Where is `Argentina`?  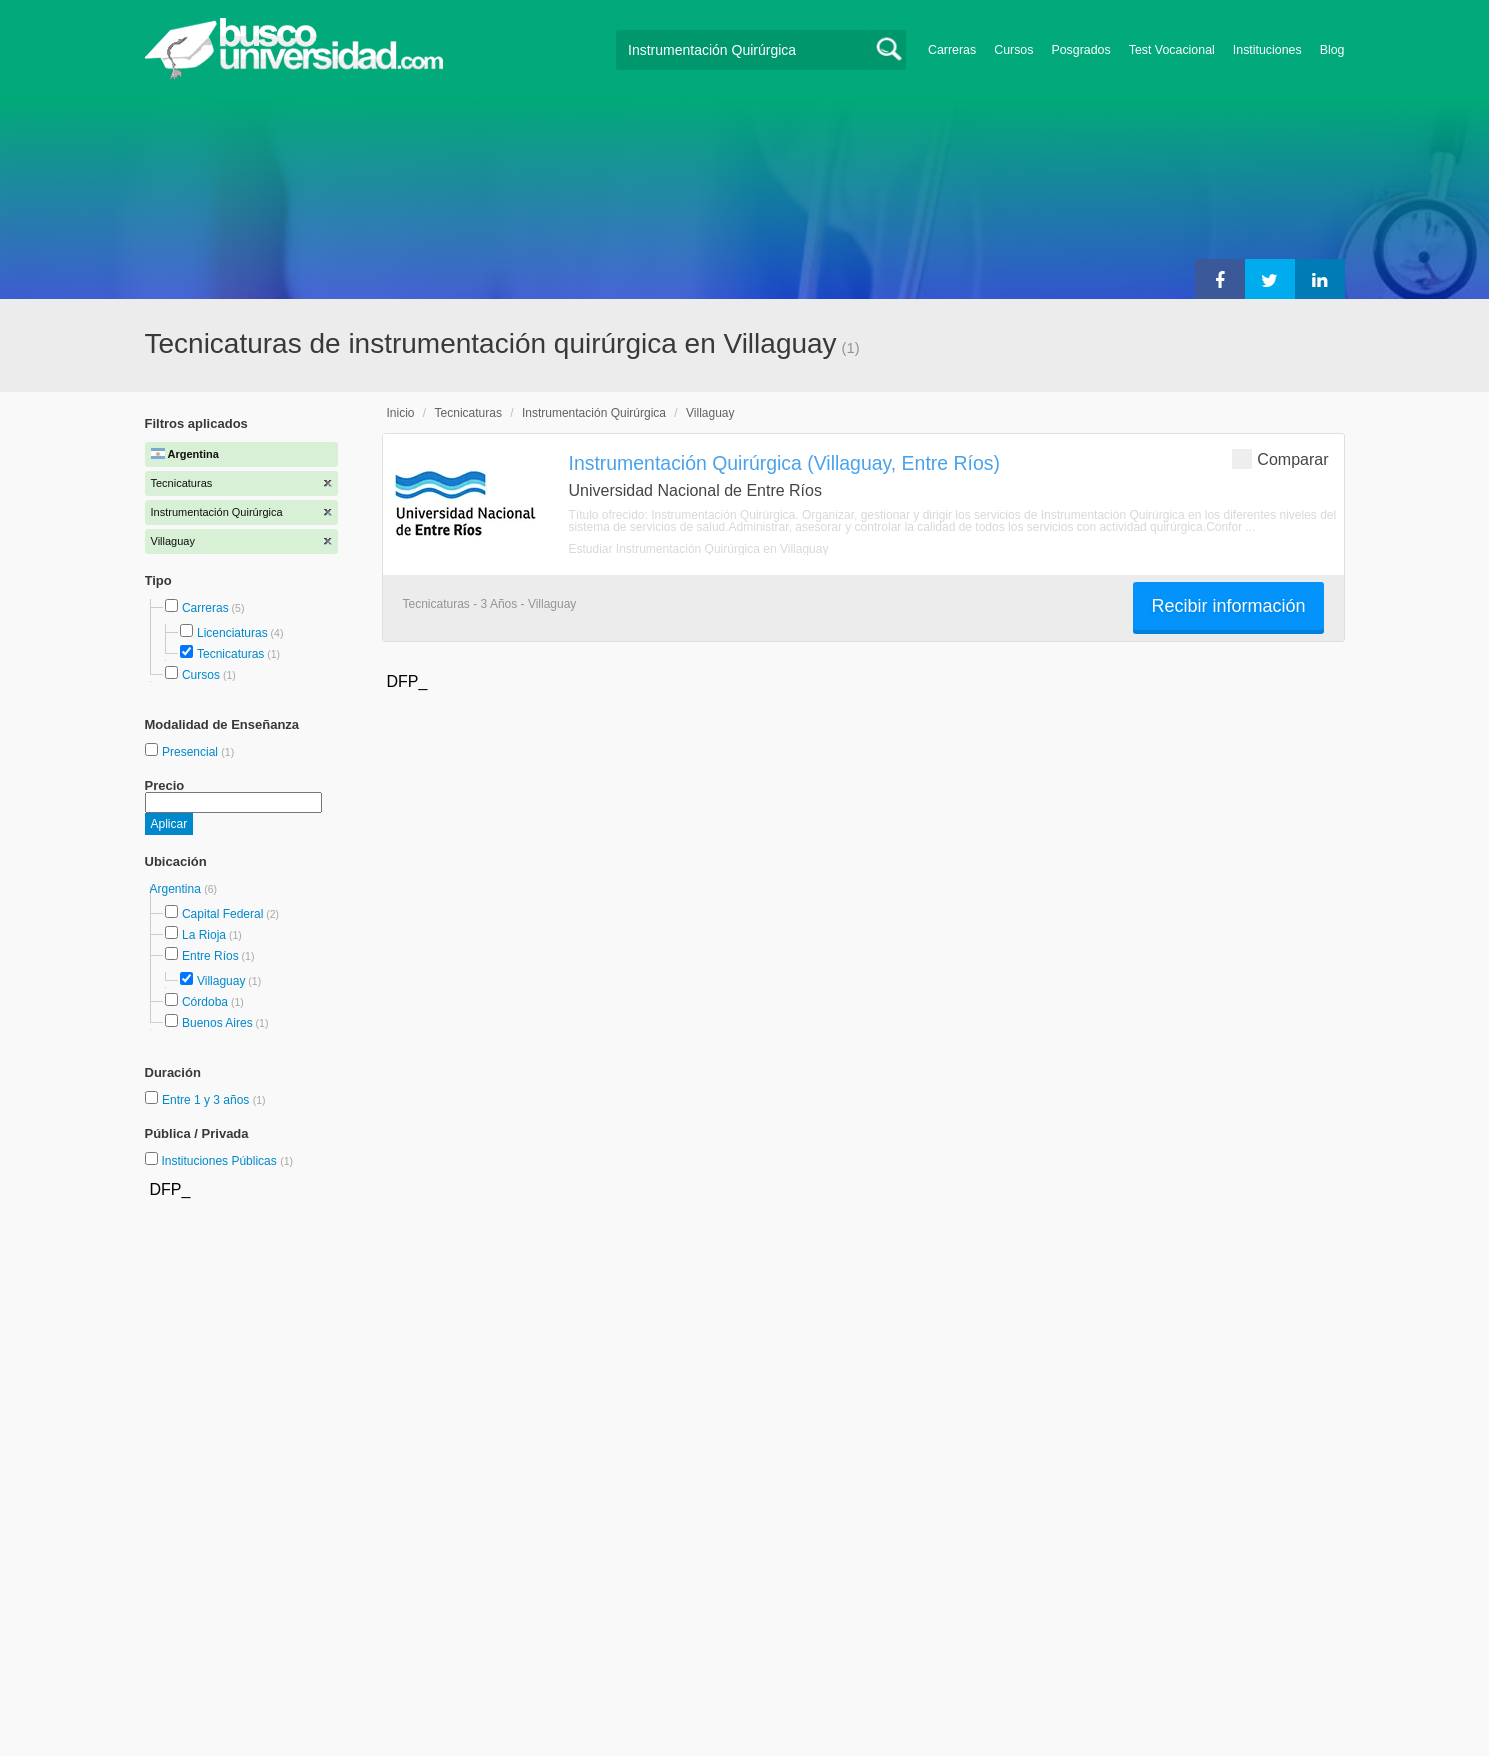 Argentina is located at coordinates (177, 889).